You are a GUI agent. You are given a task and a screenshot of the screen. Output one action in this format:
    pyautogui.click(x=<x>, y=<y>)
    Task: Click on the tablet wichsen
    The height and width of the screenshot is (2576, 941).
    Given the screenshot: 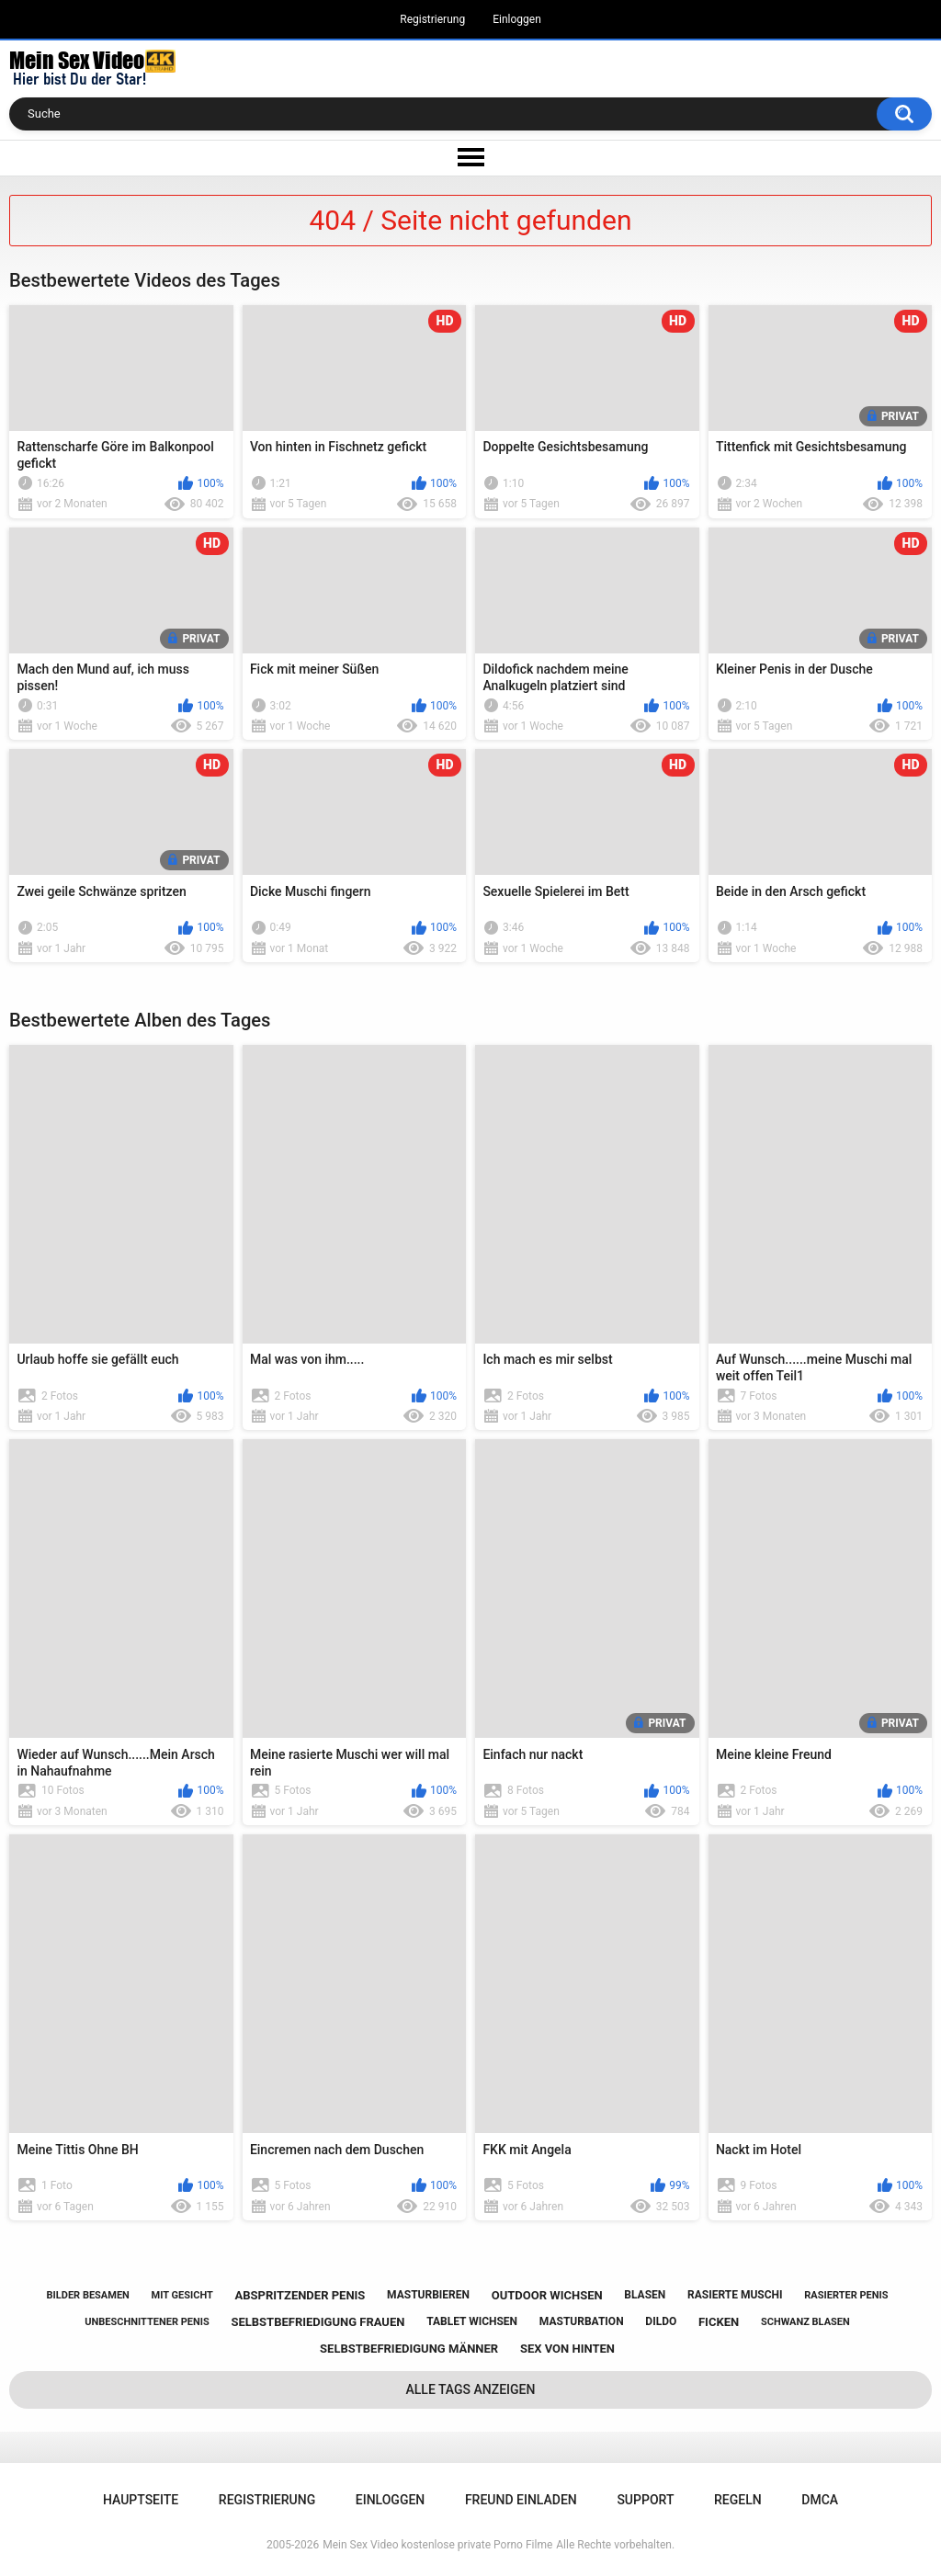 What is the action you would take?
    pyautogui.click(x=471, y=2321)
    